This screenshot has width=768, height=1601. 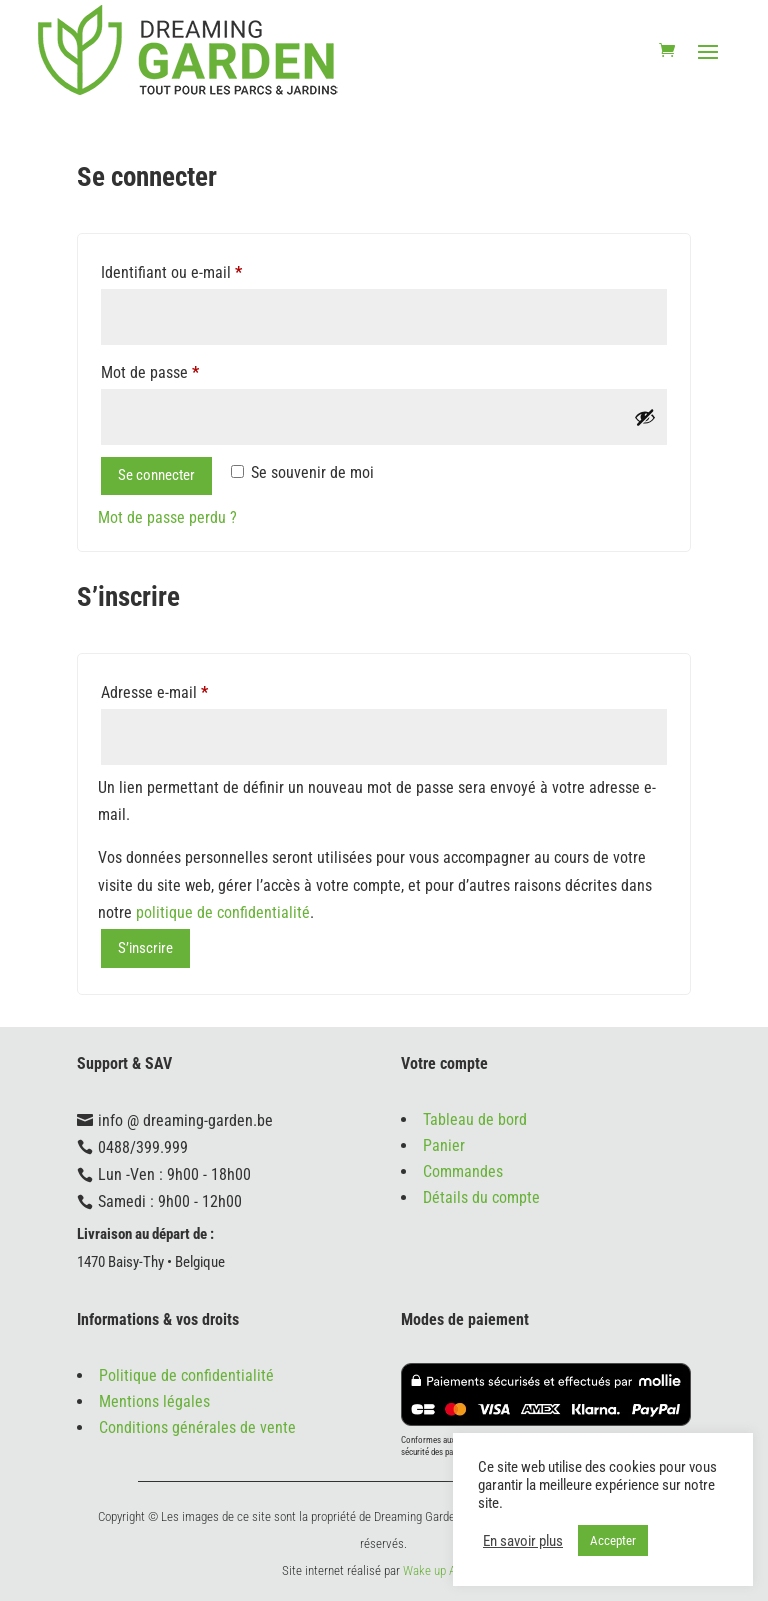 I want to click on Accepter, so click(x=613, y=1540).